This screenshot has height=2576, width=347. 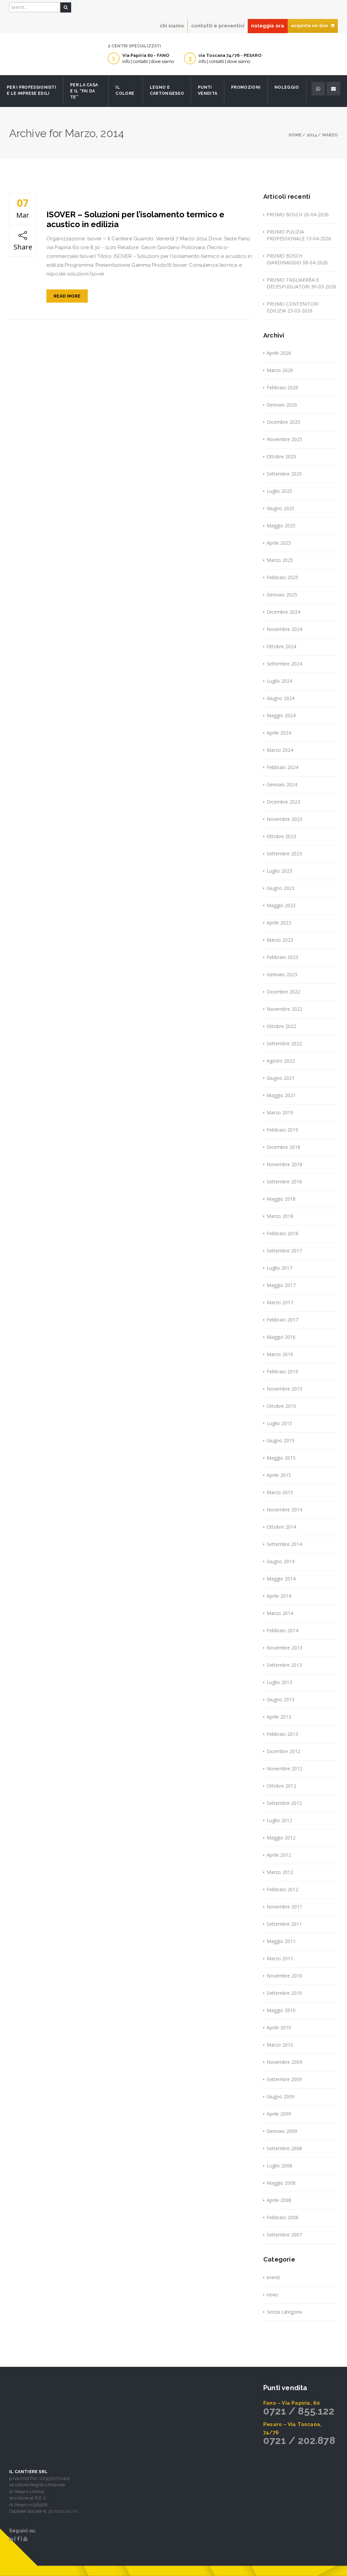 I want to click on Gennaio 2009, so click(x=282, y=2131).